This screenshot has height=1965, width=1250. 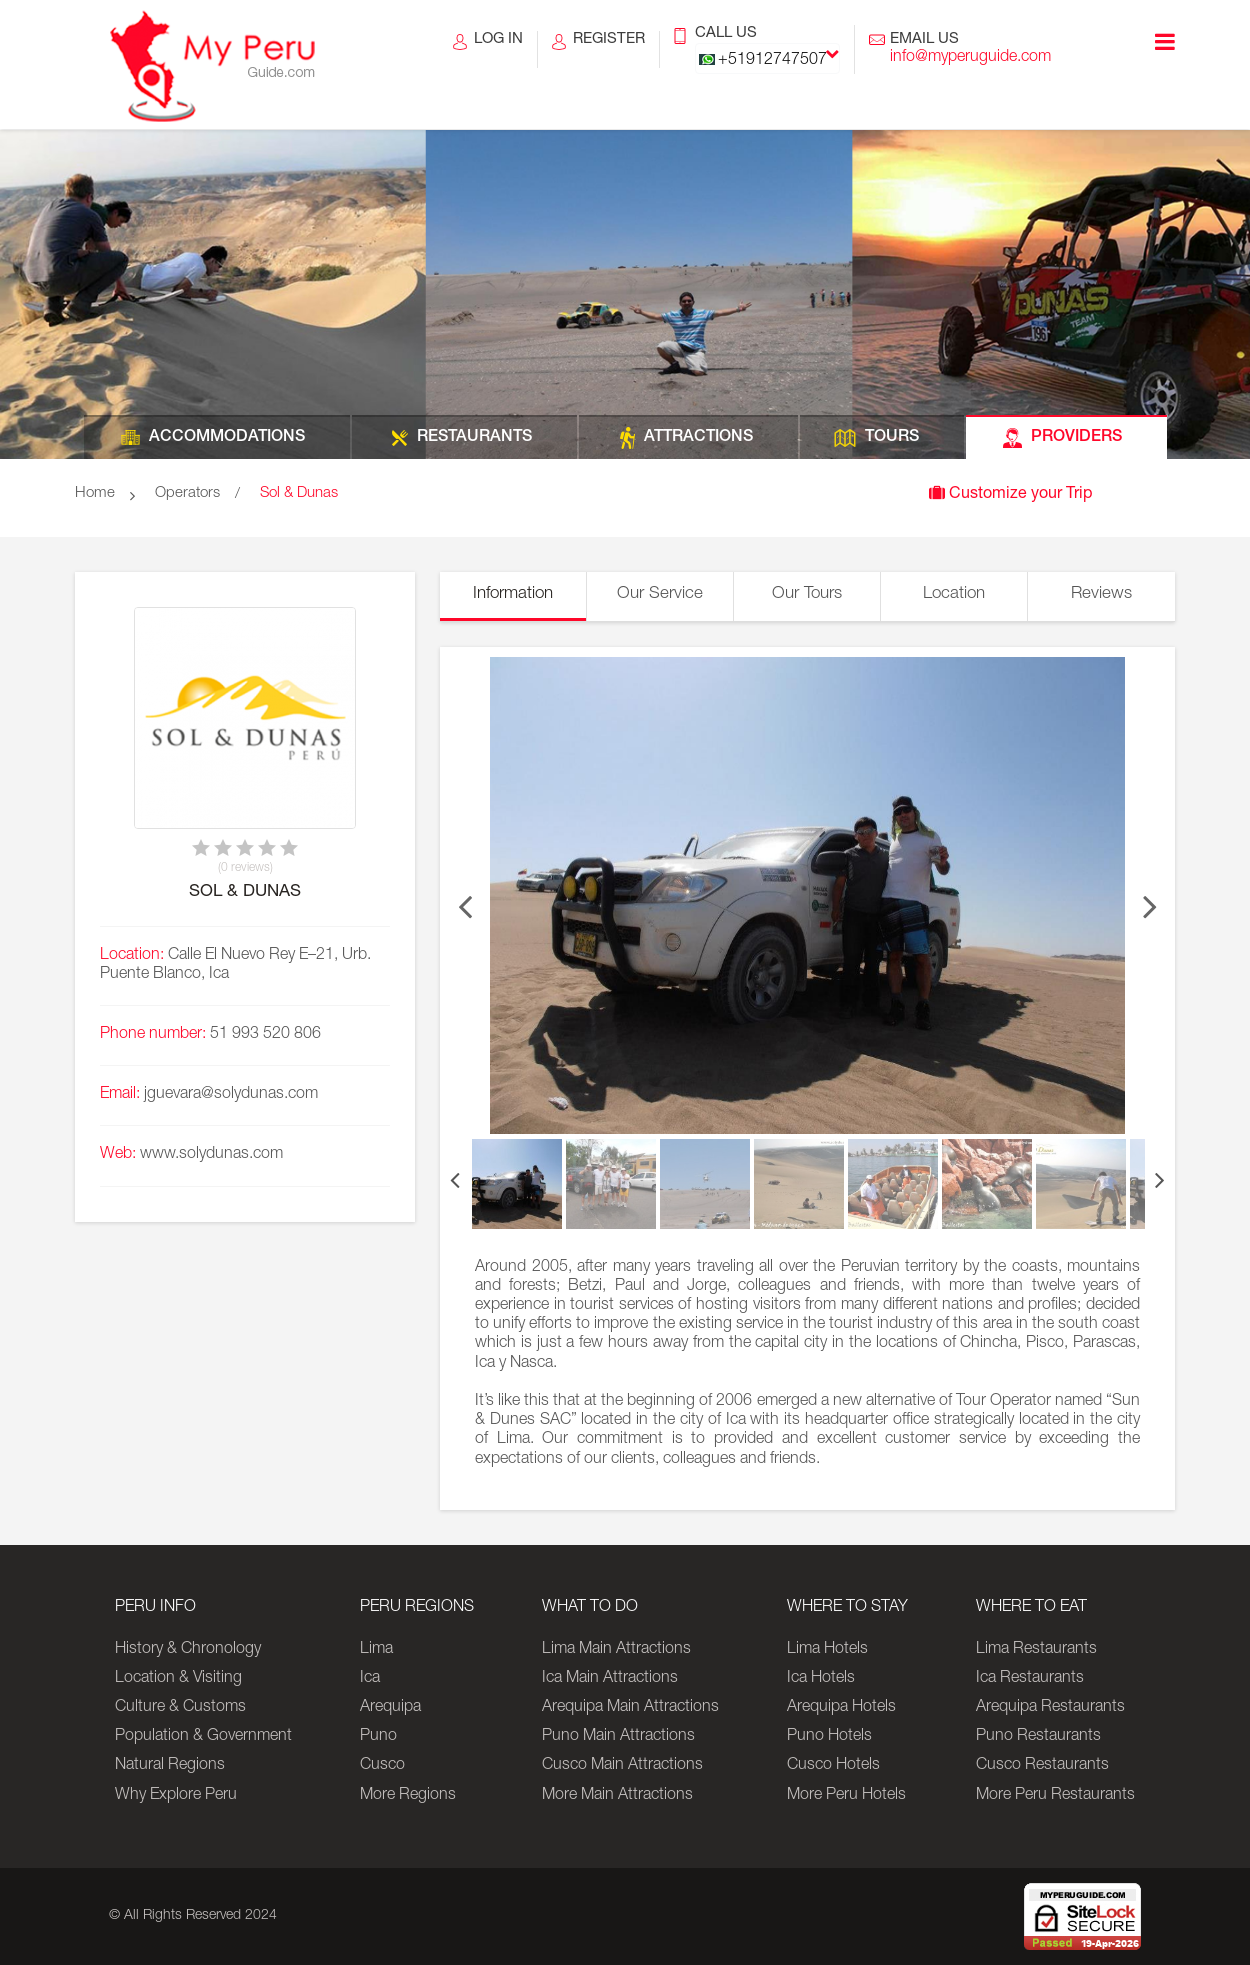 What do you see at coordinates (833, 1766) in the screenshot?
I see `Cusco Hotels` at bounding box center [833, 1766].